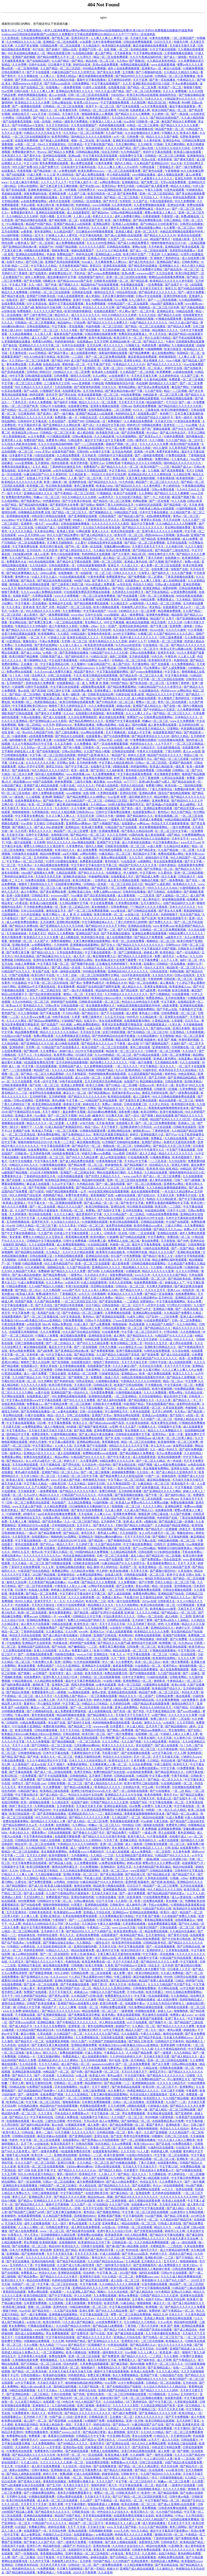 The height and width of the screenshot is (2576, 207). What do you see at coordinates (28, 1798) in the screenshot?
I see `国产色一区` at bounding box center [28, 1798].